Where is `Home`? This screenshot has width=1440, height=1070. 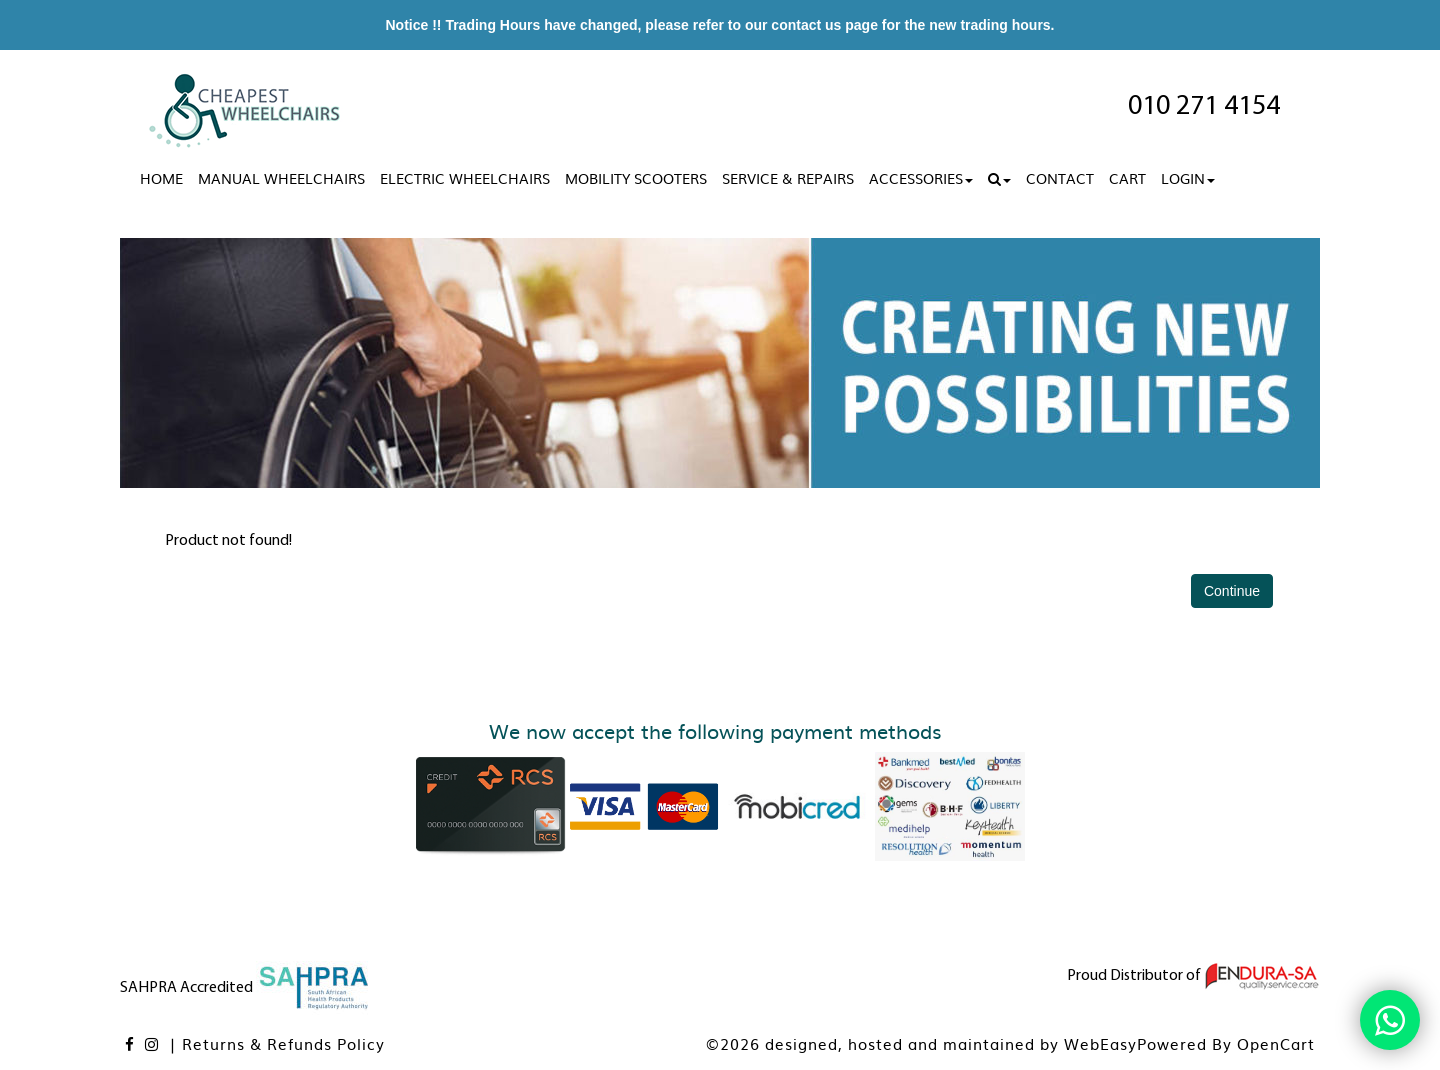 Home is located at coordinates (161, 178).